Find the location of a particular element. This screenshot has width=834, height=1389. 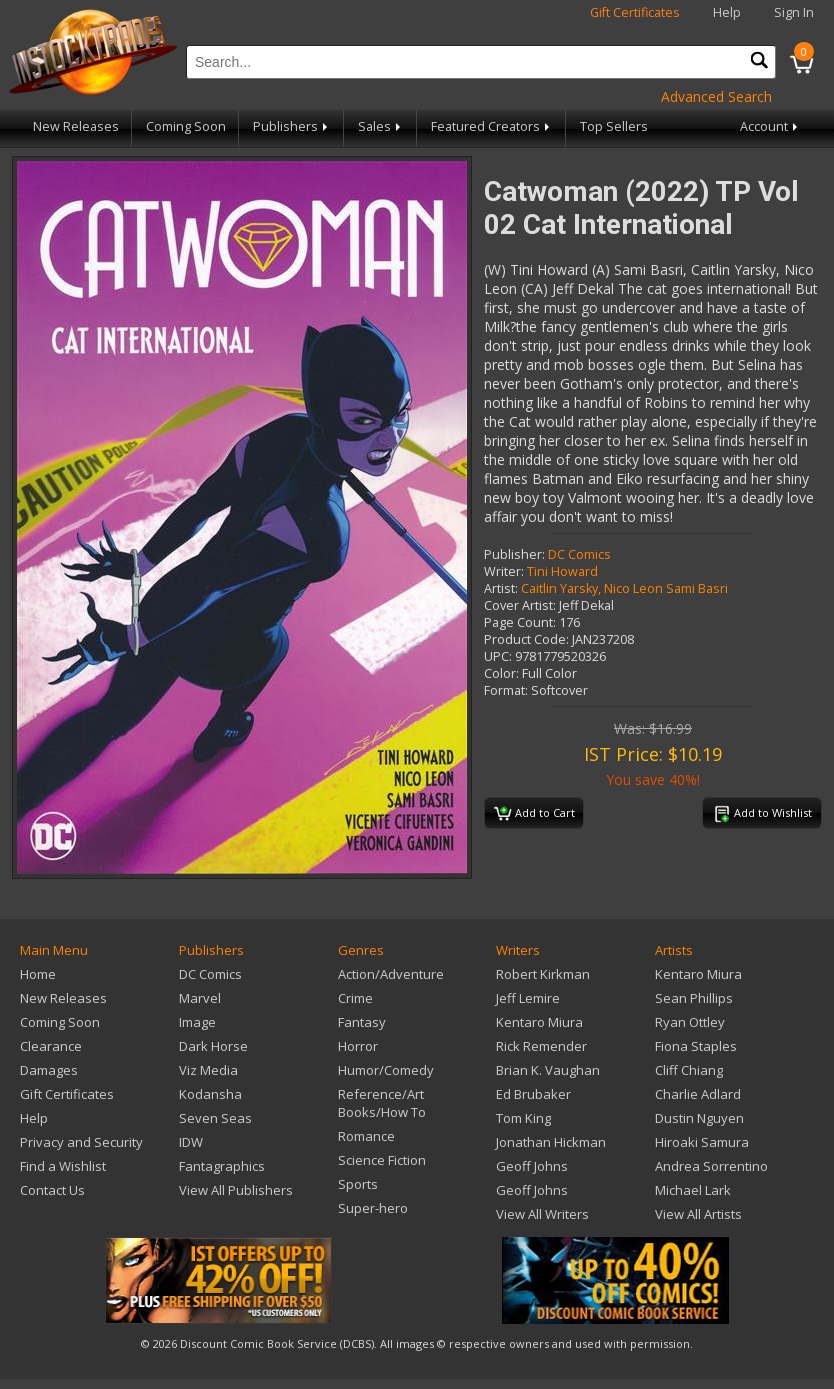

Coming Soon is located at coordinates (186, 126).